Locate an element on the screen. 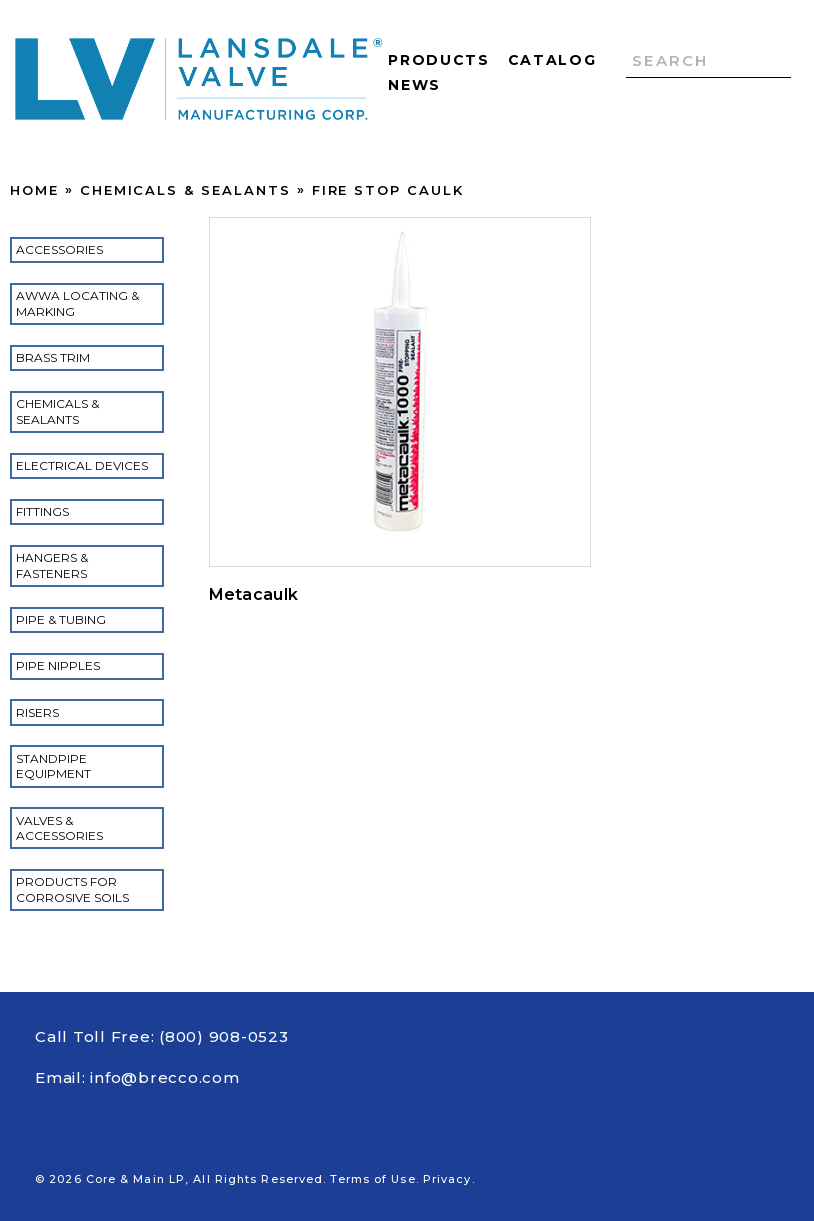 This screenshot has width=814, height=1221. info@brecco.com is located at coordinates (164, 1077).